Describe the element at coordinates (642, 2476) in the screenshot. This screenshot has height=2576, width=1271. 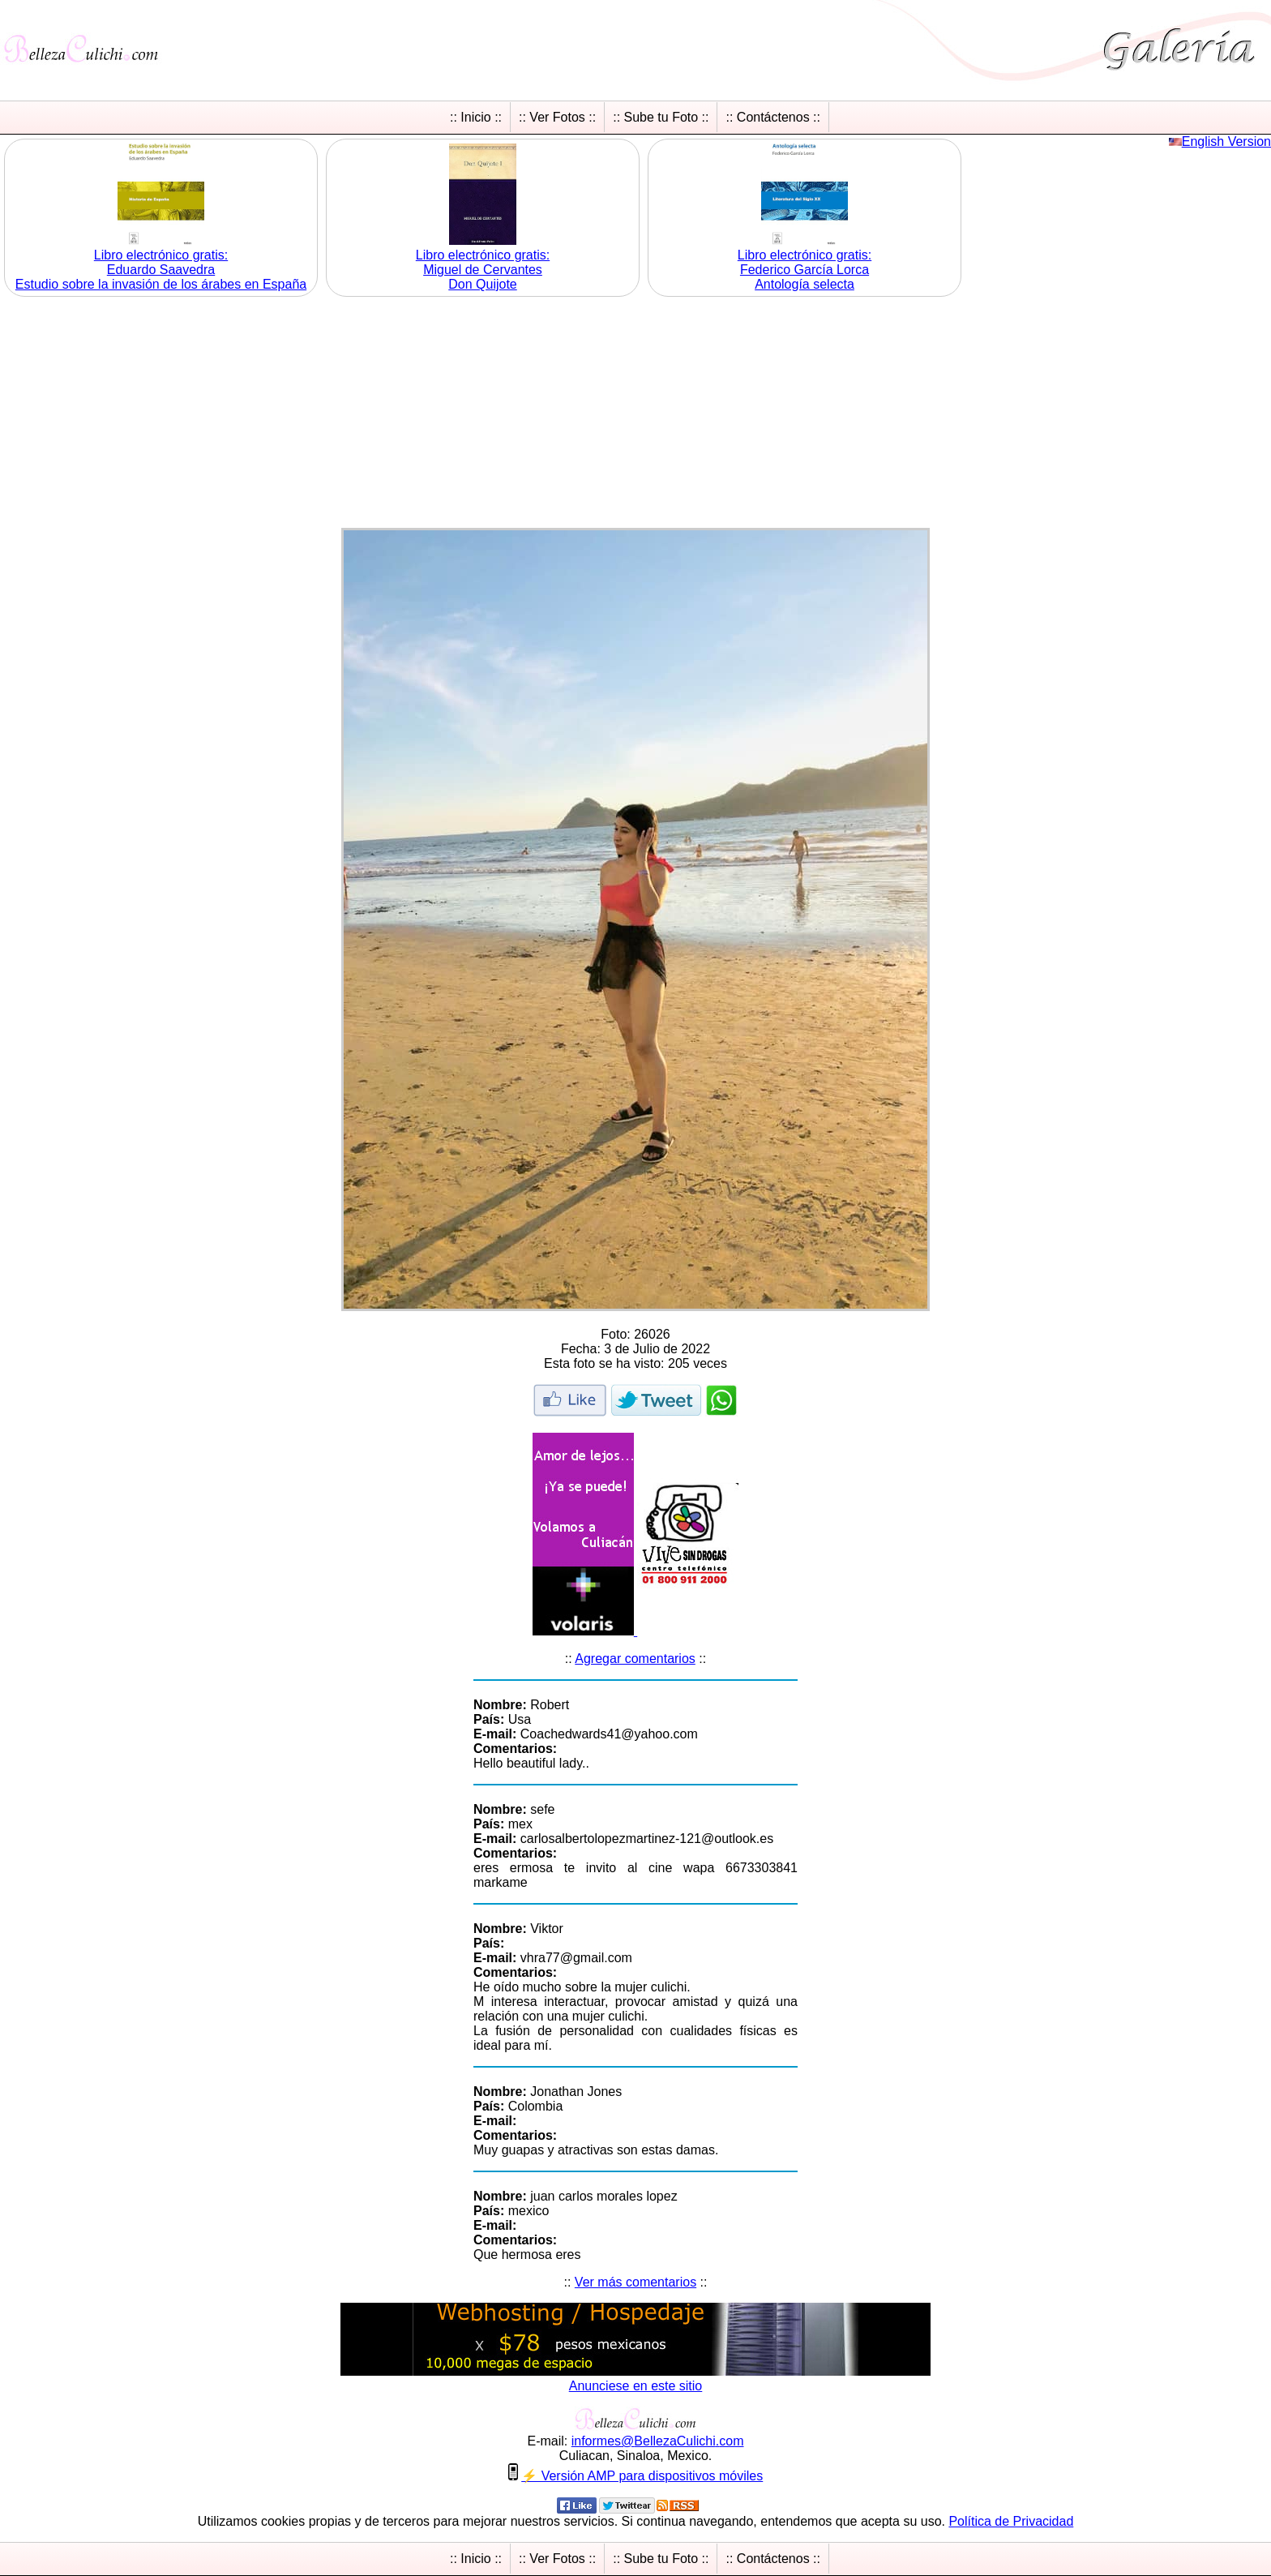
I see `⚡ Versión AMP para dispositivos móviles` at that location.